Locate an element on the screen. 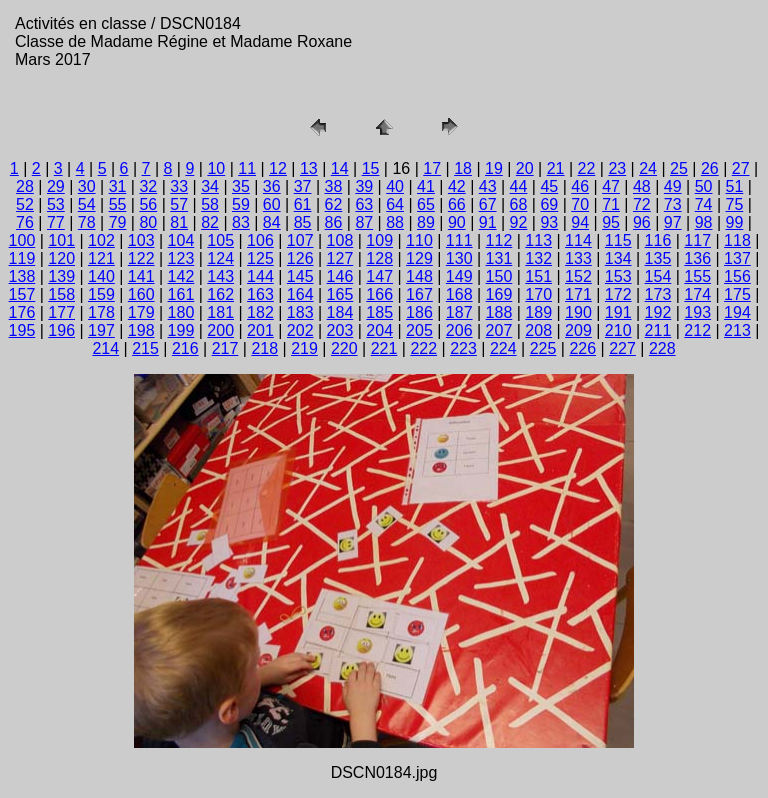 This screenshot has width=768, height=798. 27 is located at coordinates (741, 168).